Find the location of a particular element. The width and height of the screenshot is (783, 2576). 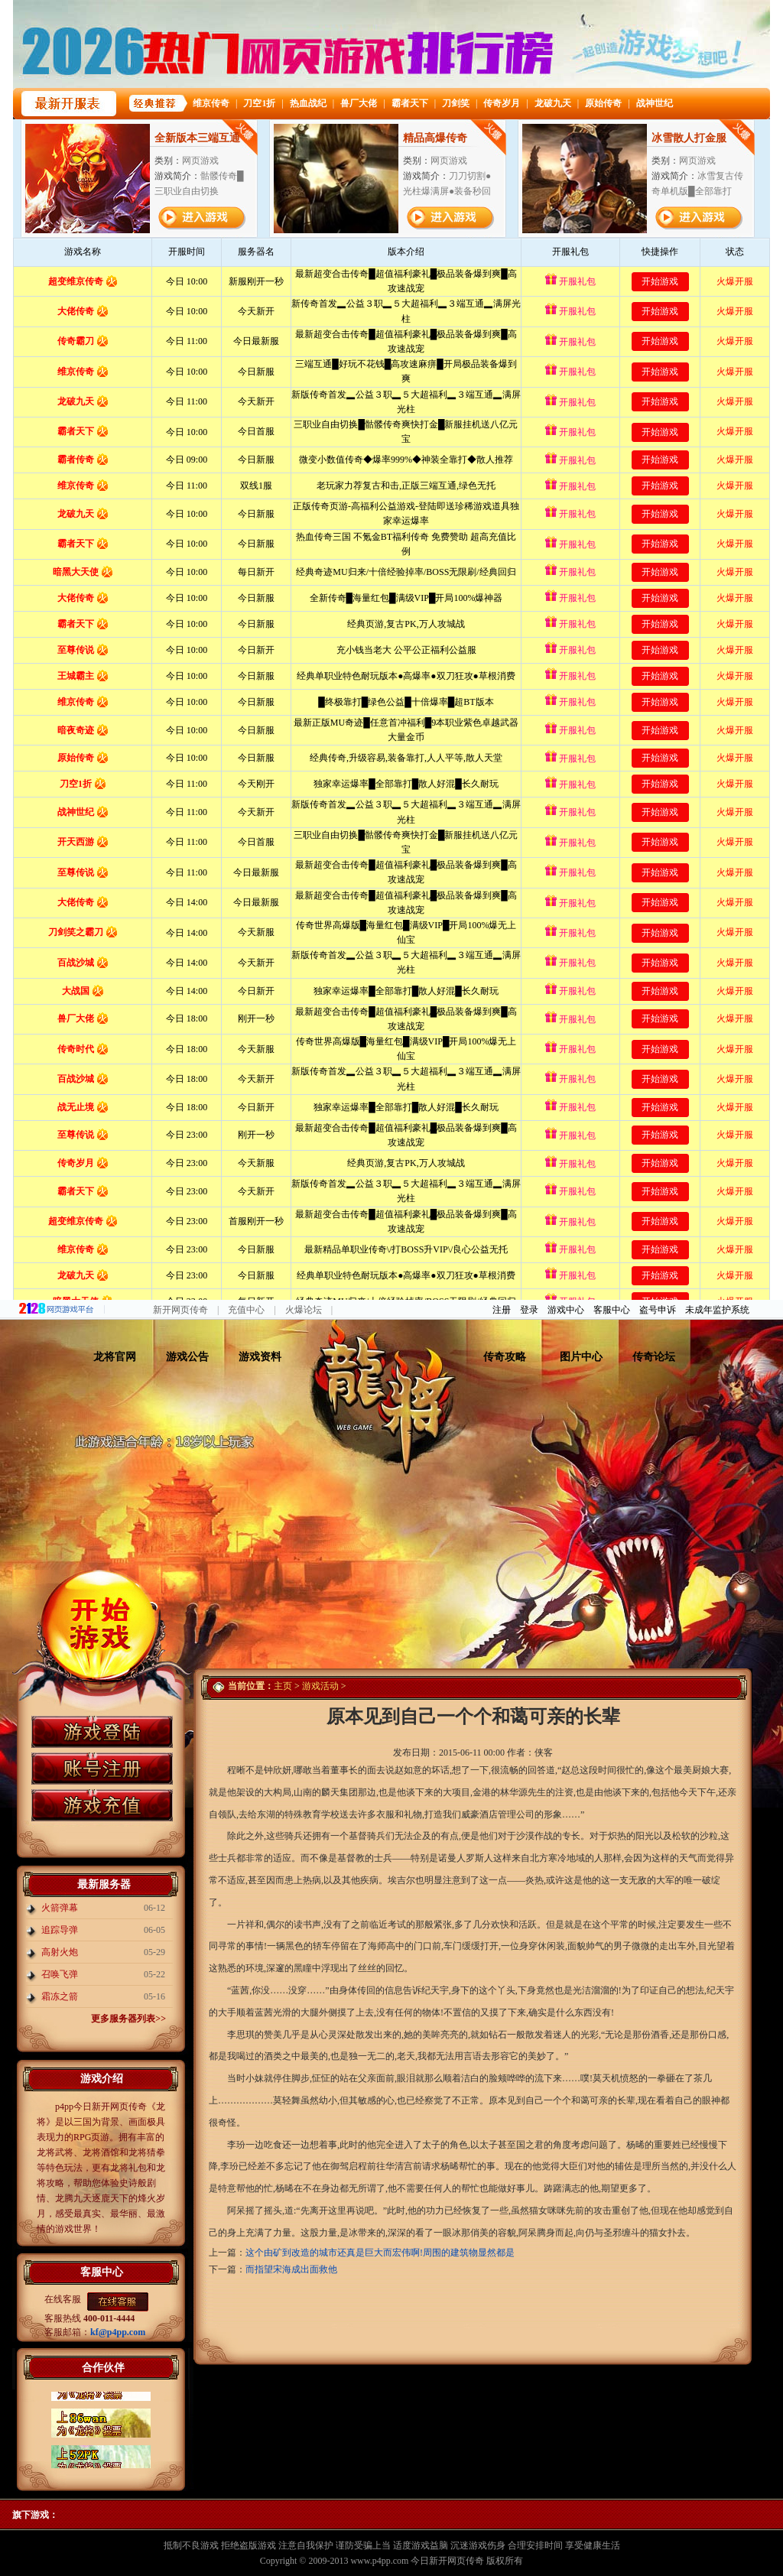

火箭弹幕 is located at coordinates (59, 1907).